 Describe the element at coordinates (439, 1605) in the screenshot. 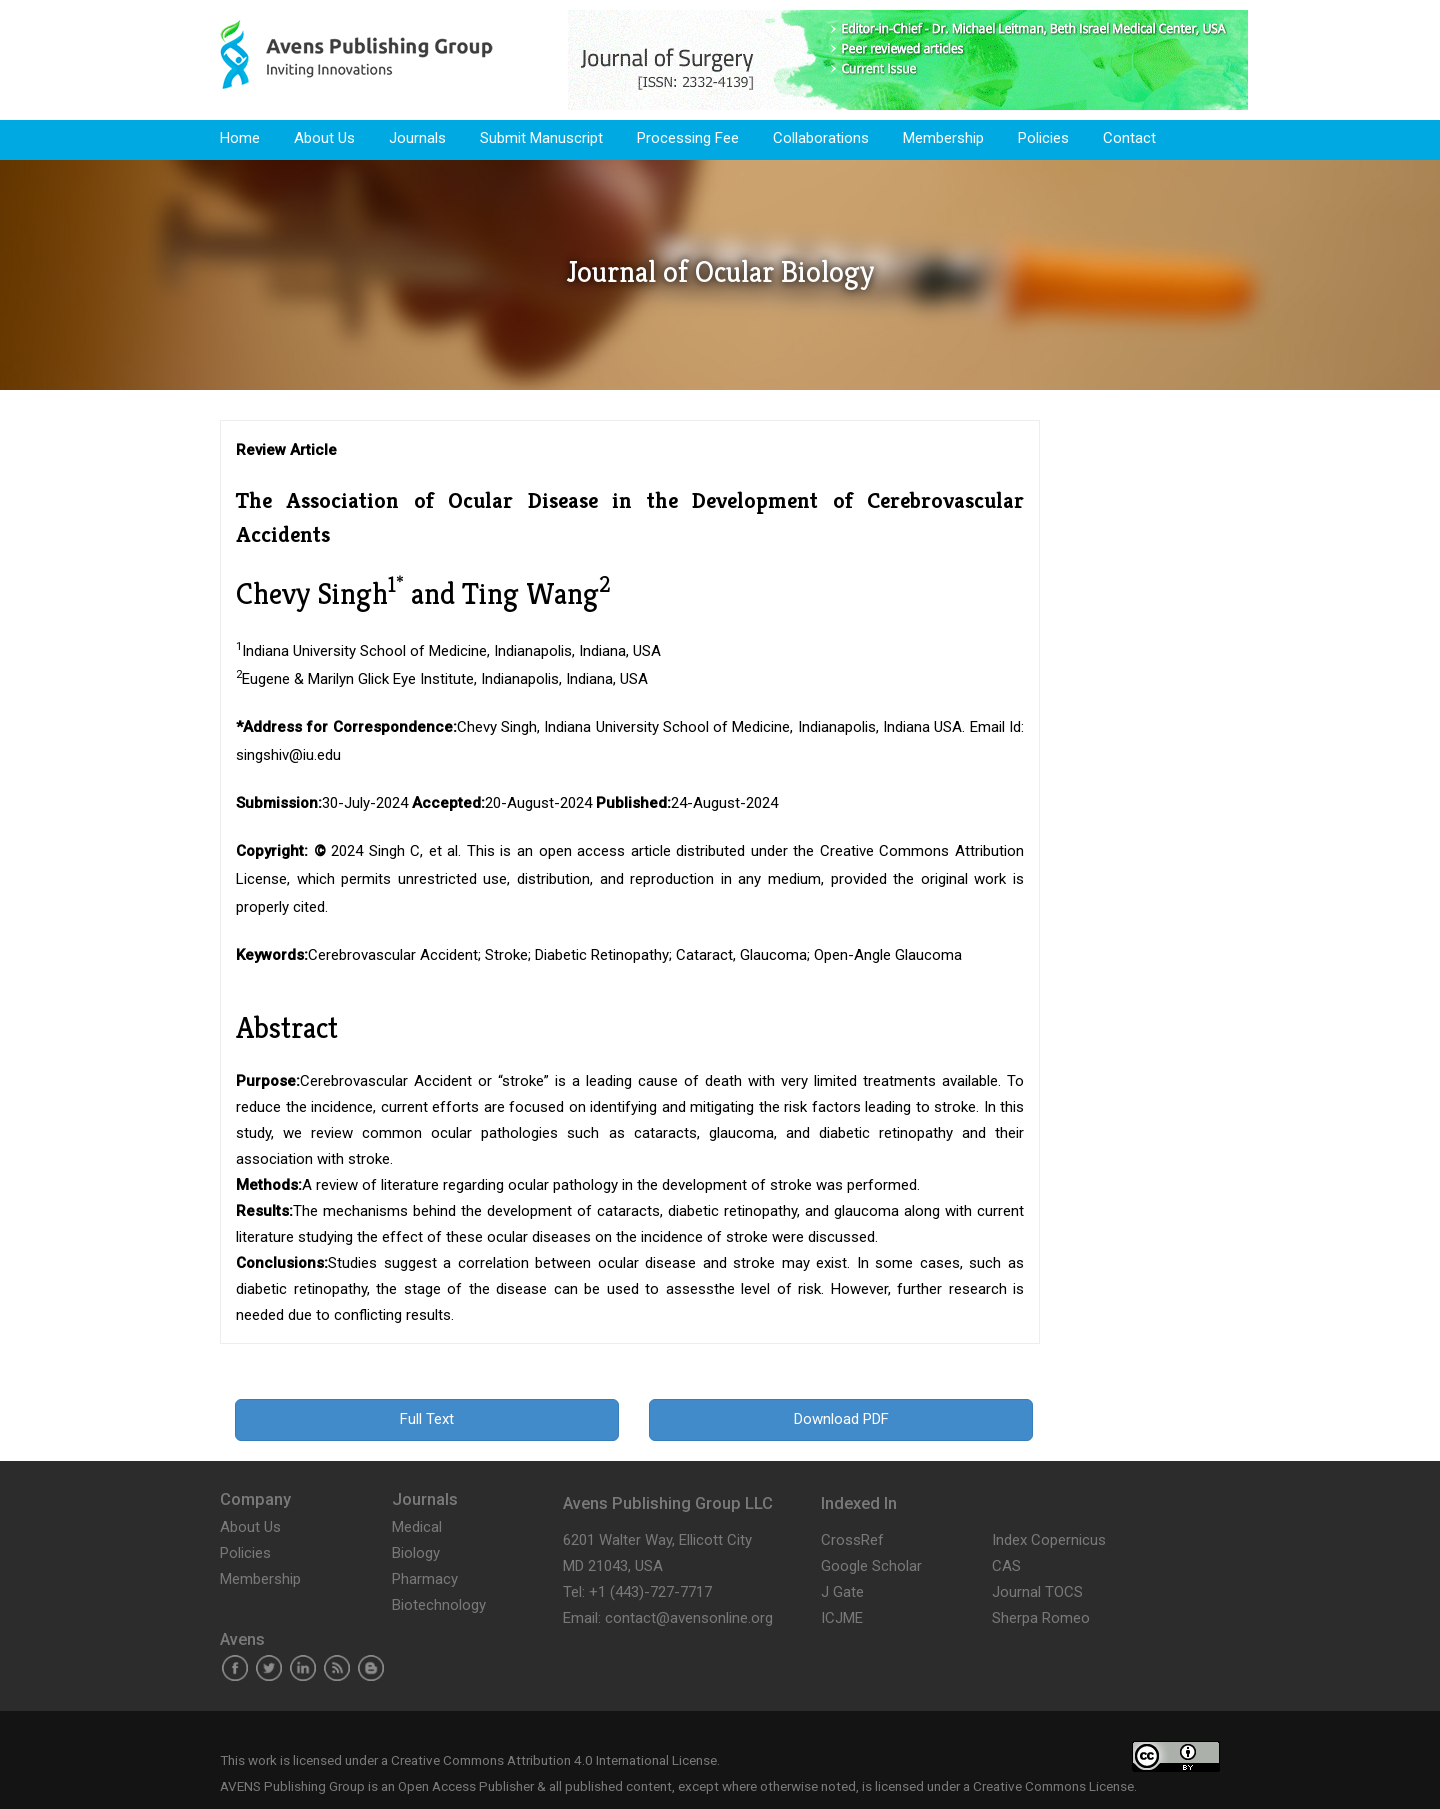

I see `Biotechnology` at that location.